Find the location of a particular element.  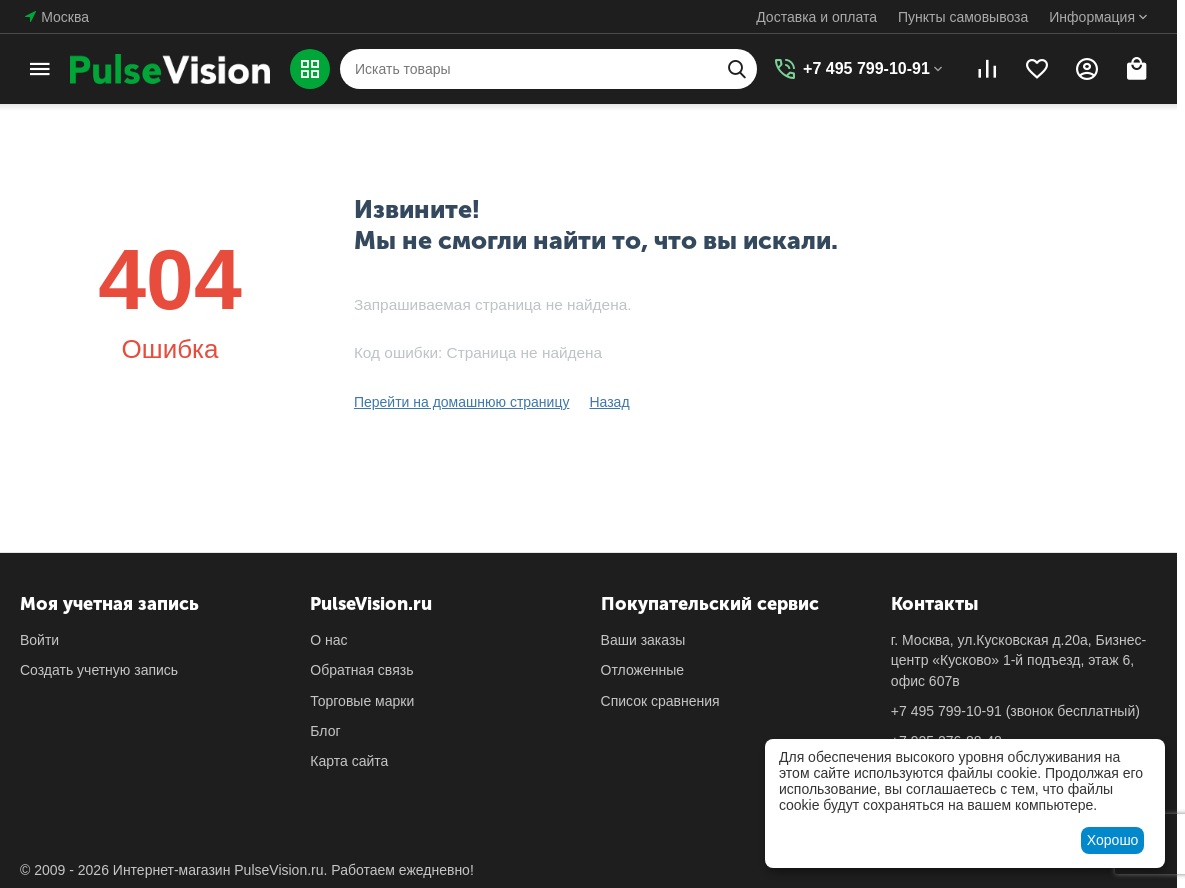

Блог is located at coordinates (325, 731).